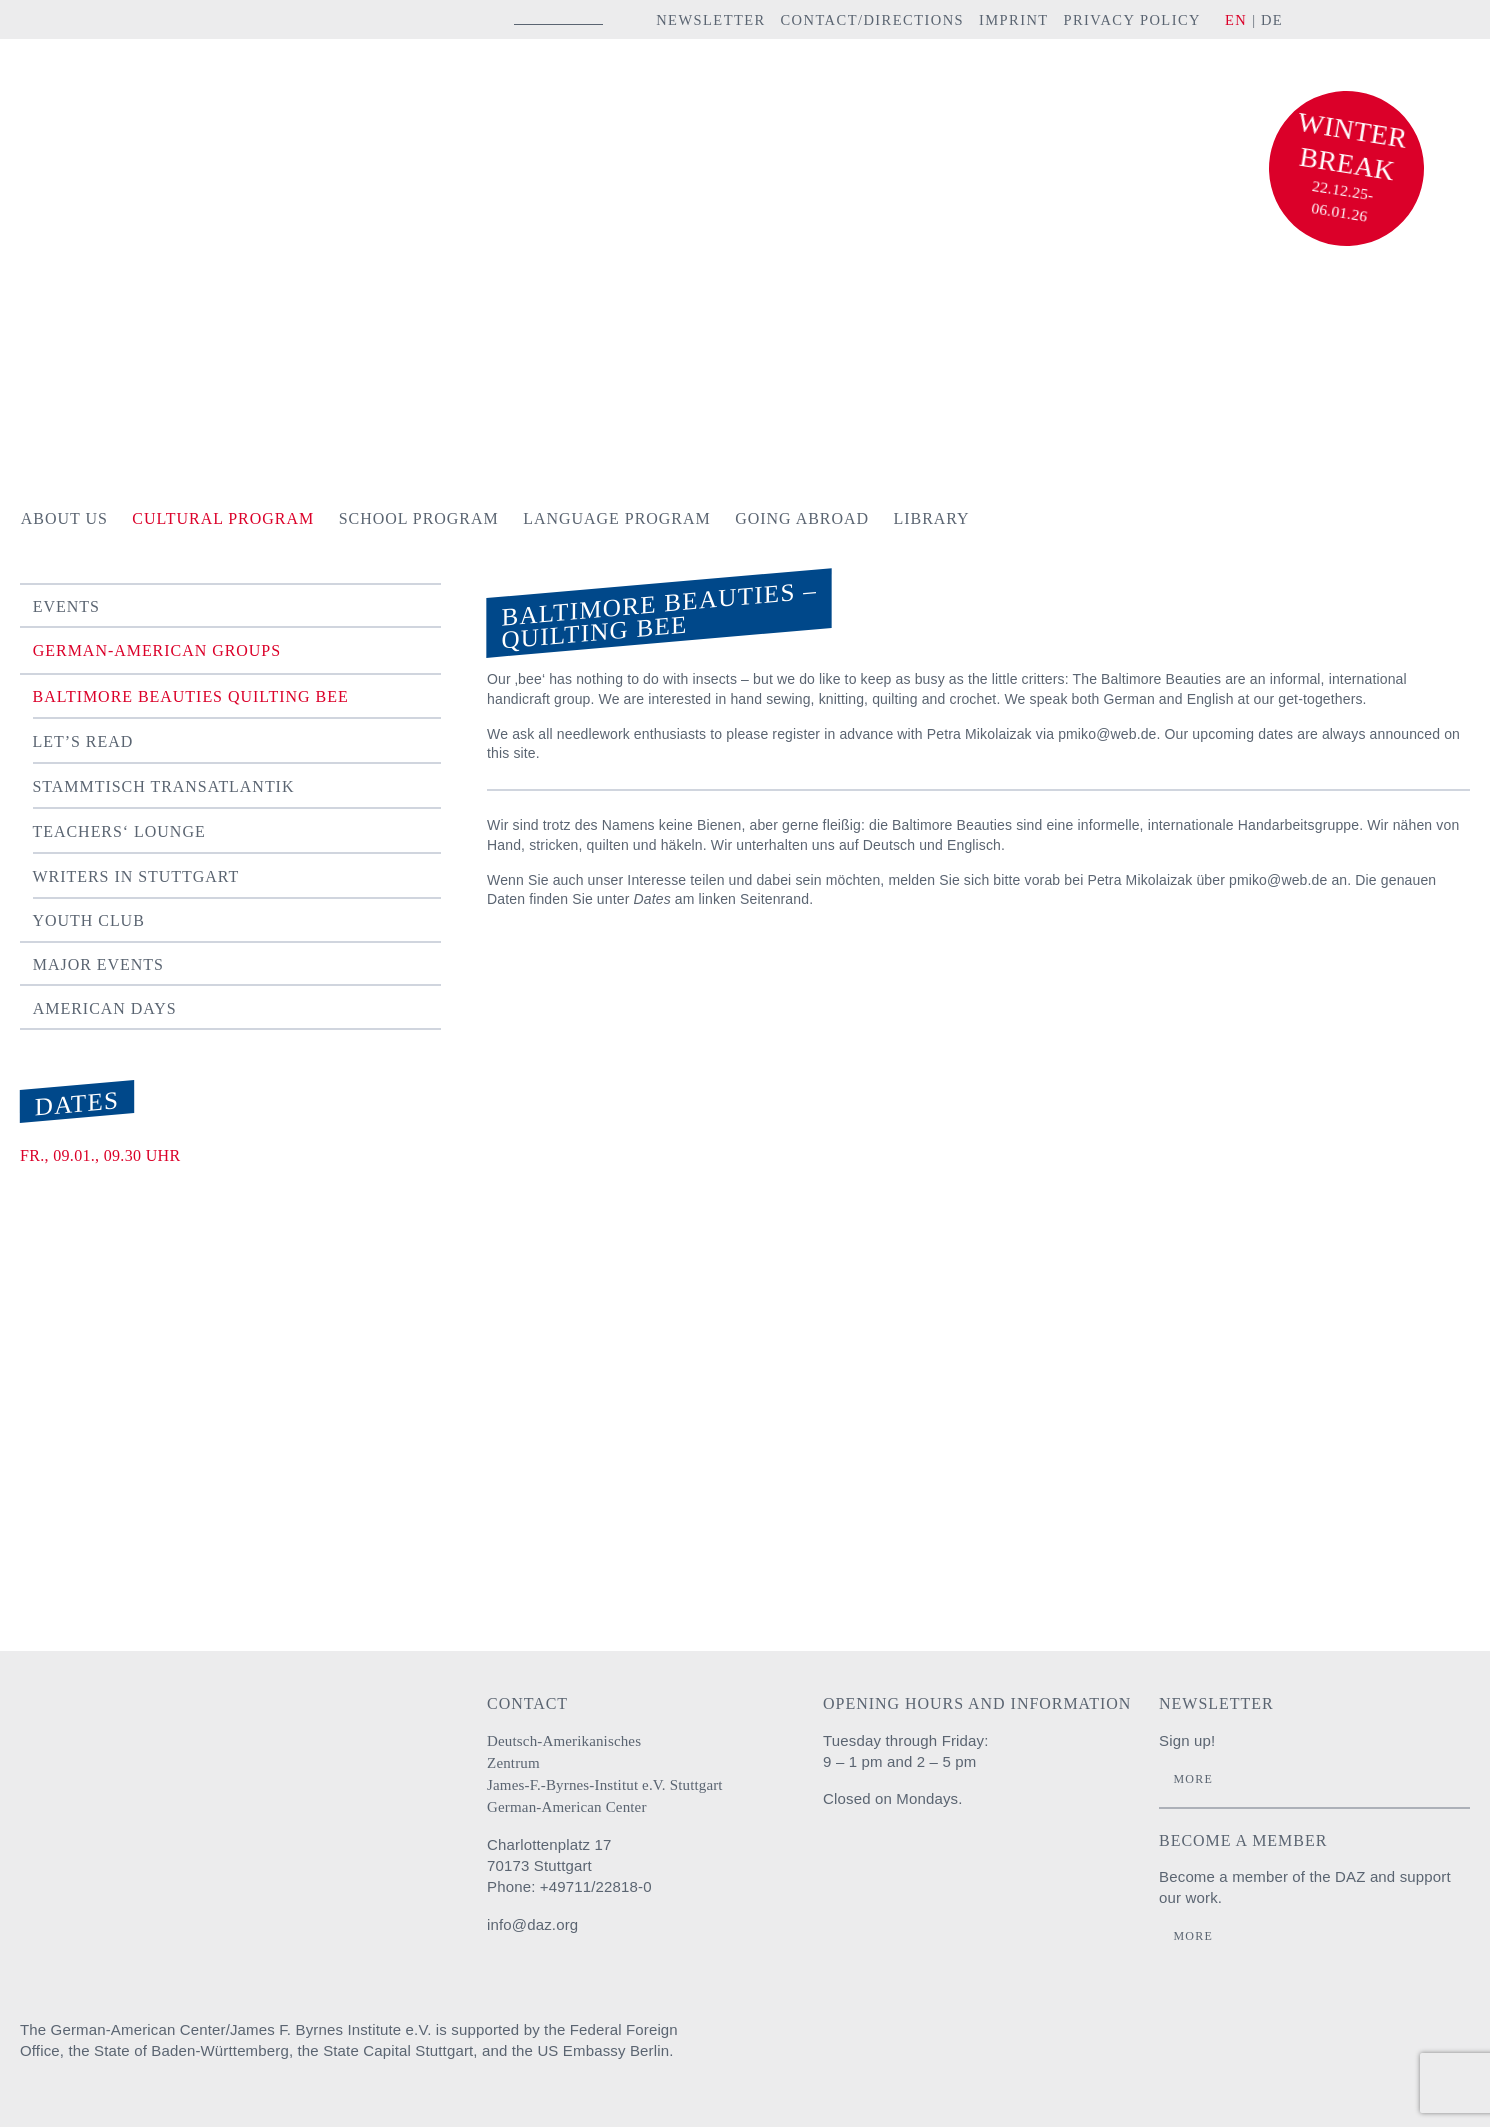 The height and width of the screenshot is (2127, 1490). What do you see at coordinates (1192, 1779) in the screenshot?
I see `More` at bounding box center [1192, 1779].